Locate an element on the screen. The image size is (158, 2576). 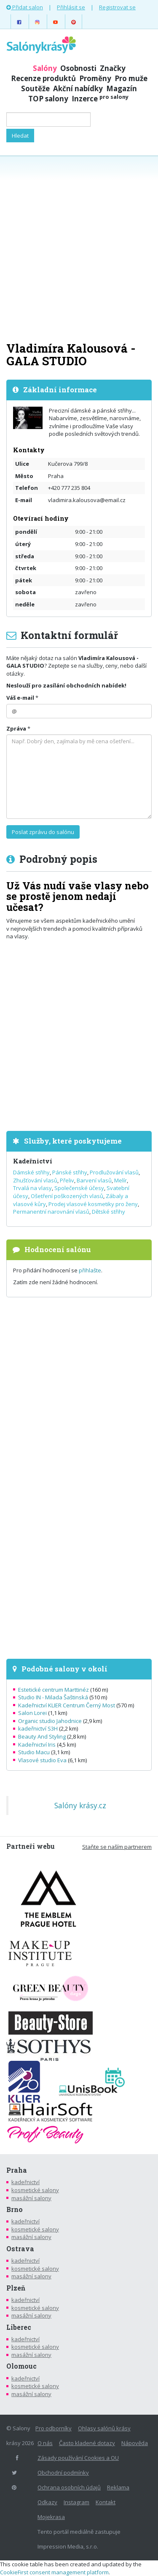
Registrovat se is located at coordinates (117, 7).